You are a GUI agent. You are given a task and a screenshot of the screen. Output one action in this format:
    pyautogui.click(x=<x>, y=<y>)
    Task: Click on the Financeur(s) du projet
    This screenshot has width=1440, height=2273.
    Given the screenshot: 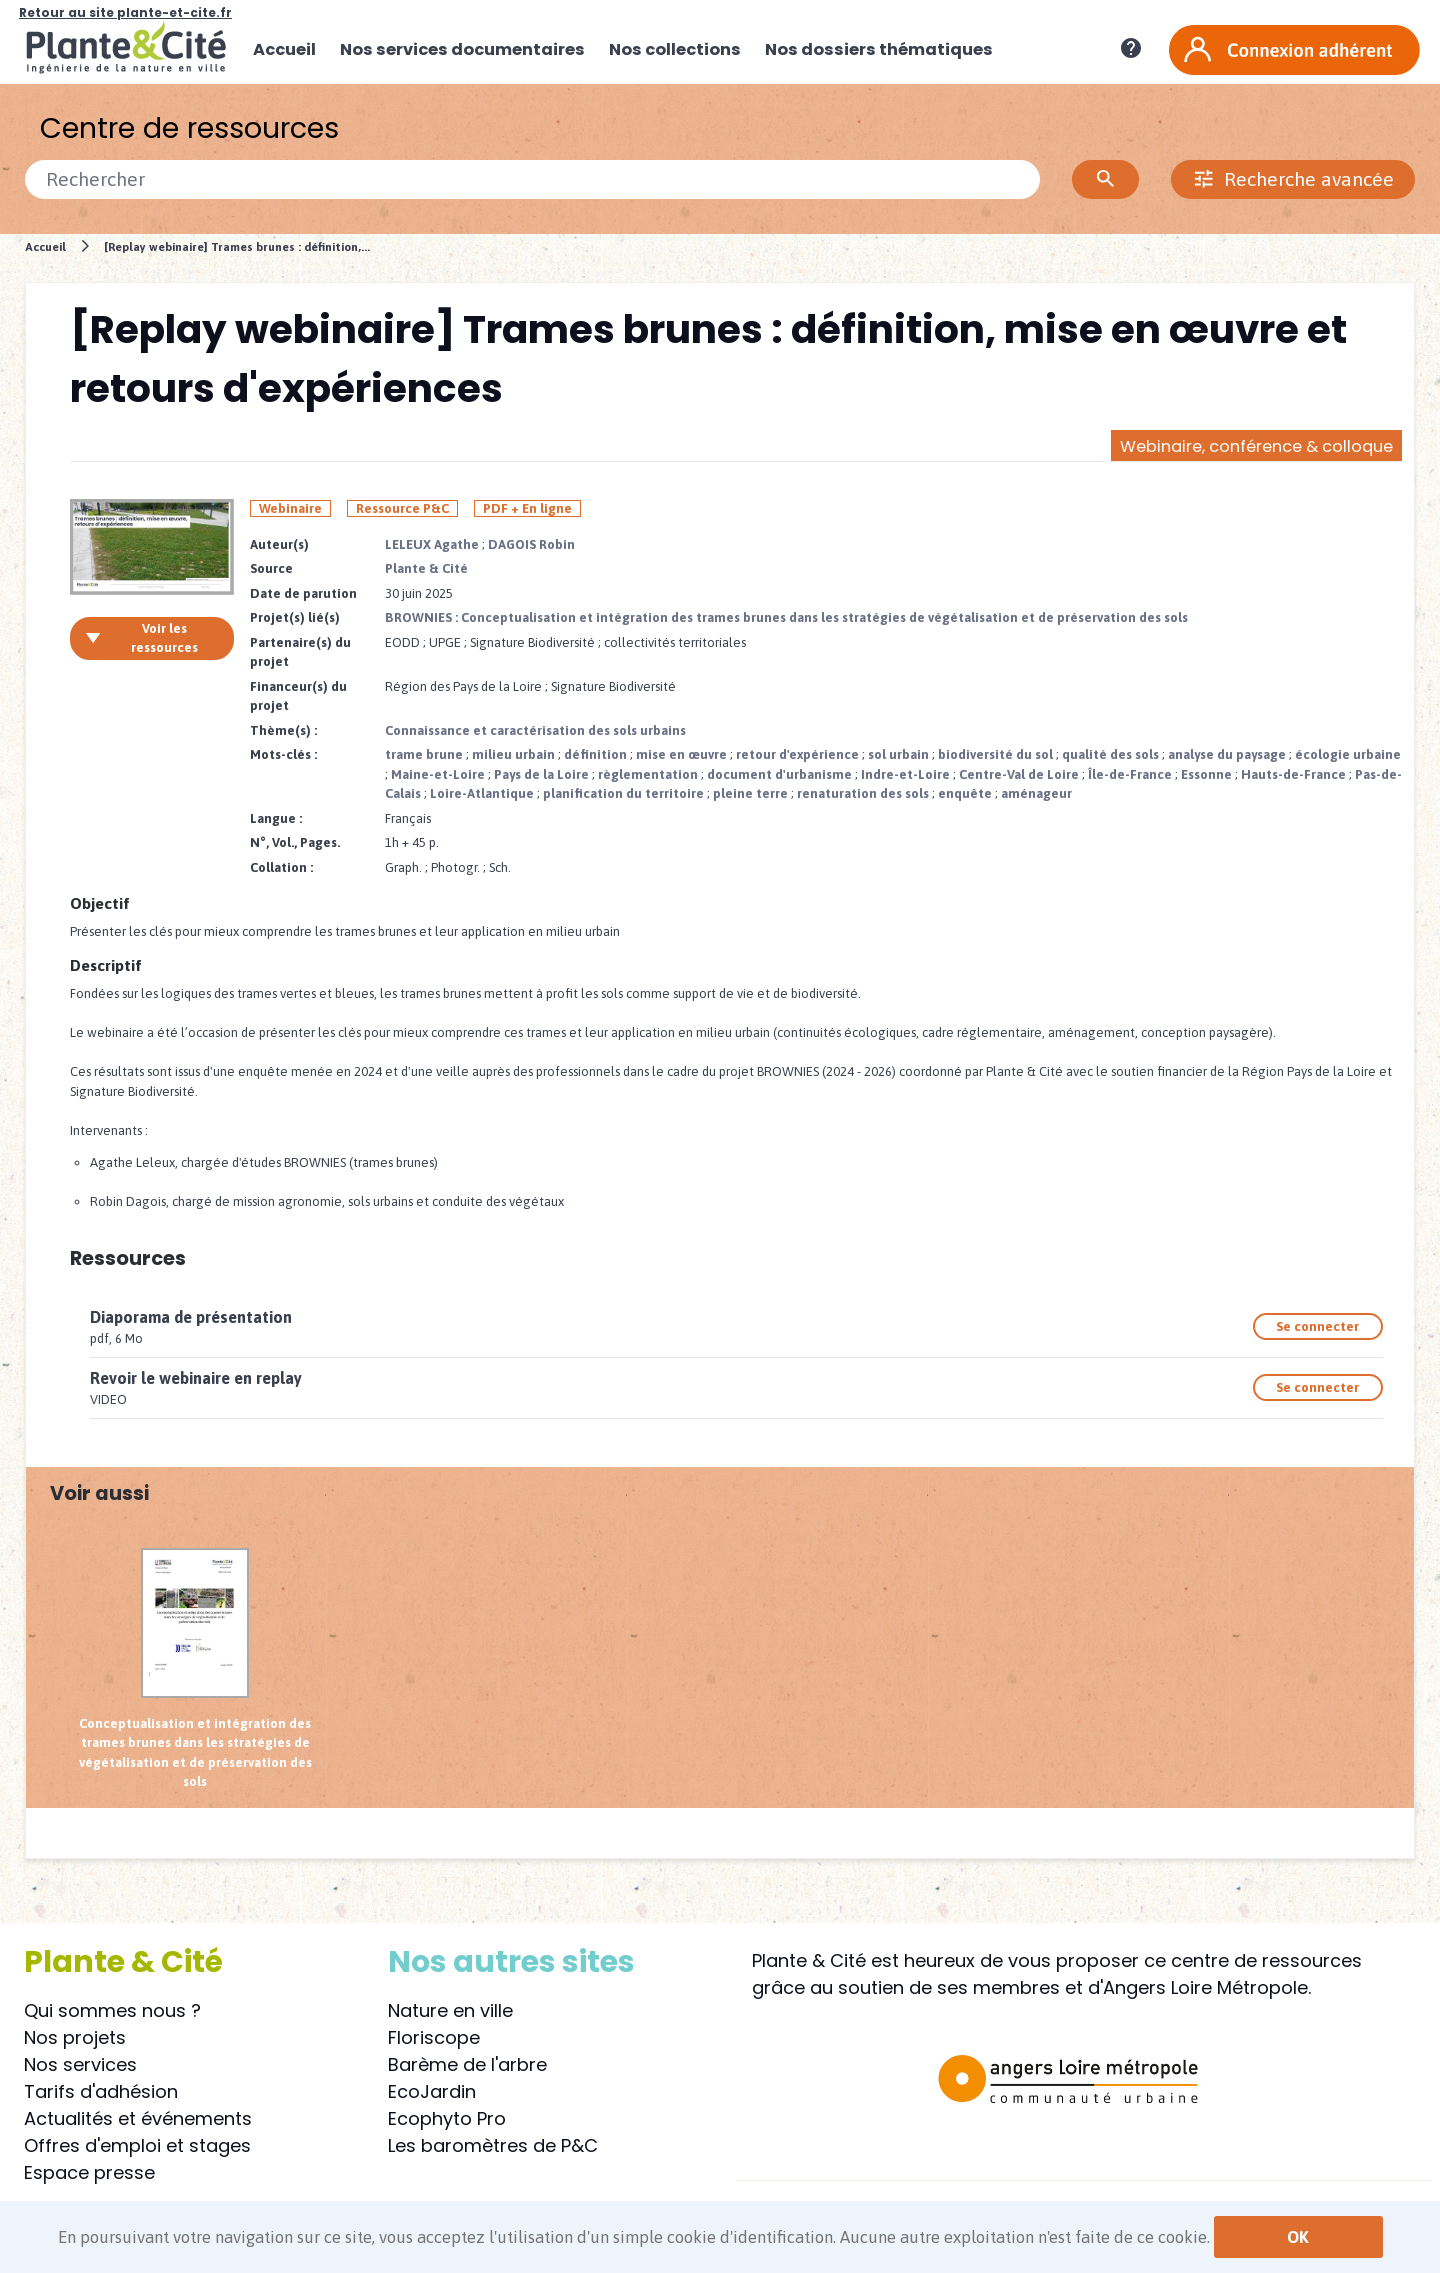 What is the action you would take?
    pyautogui.click(x=298, y=696)
    